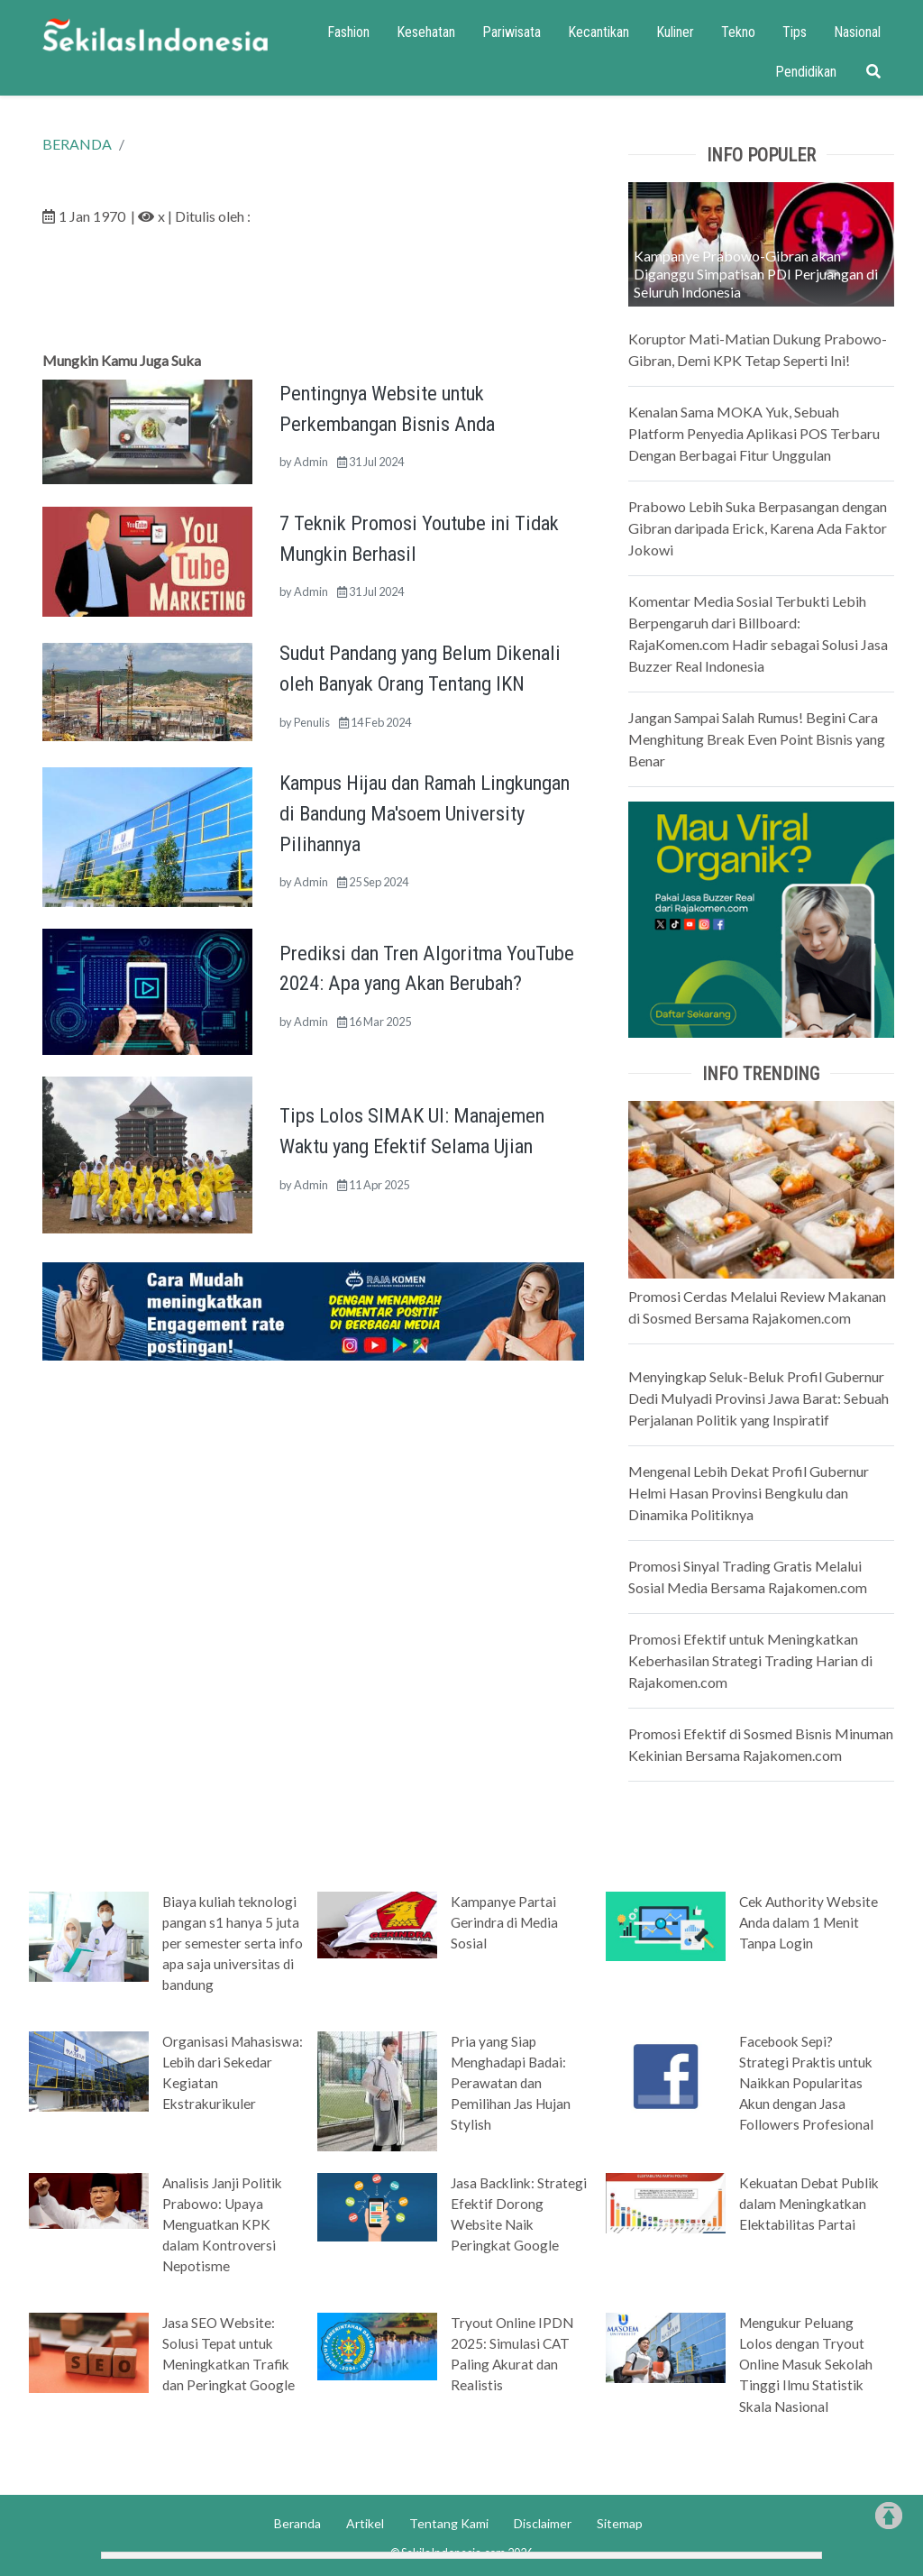 Image resolution: width=923 pixels, height=2576 pixels. I want to click on Penulis, so click(312, 722).